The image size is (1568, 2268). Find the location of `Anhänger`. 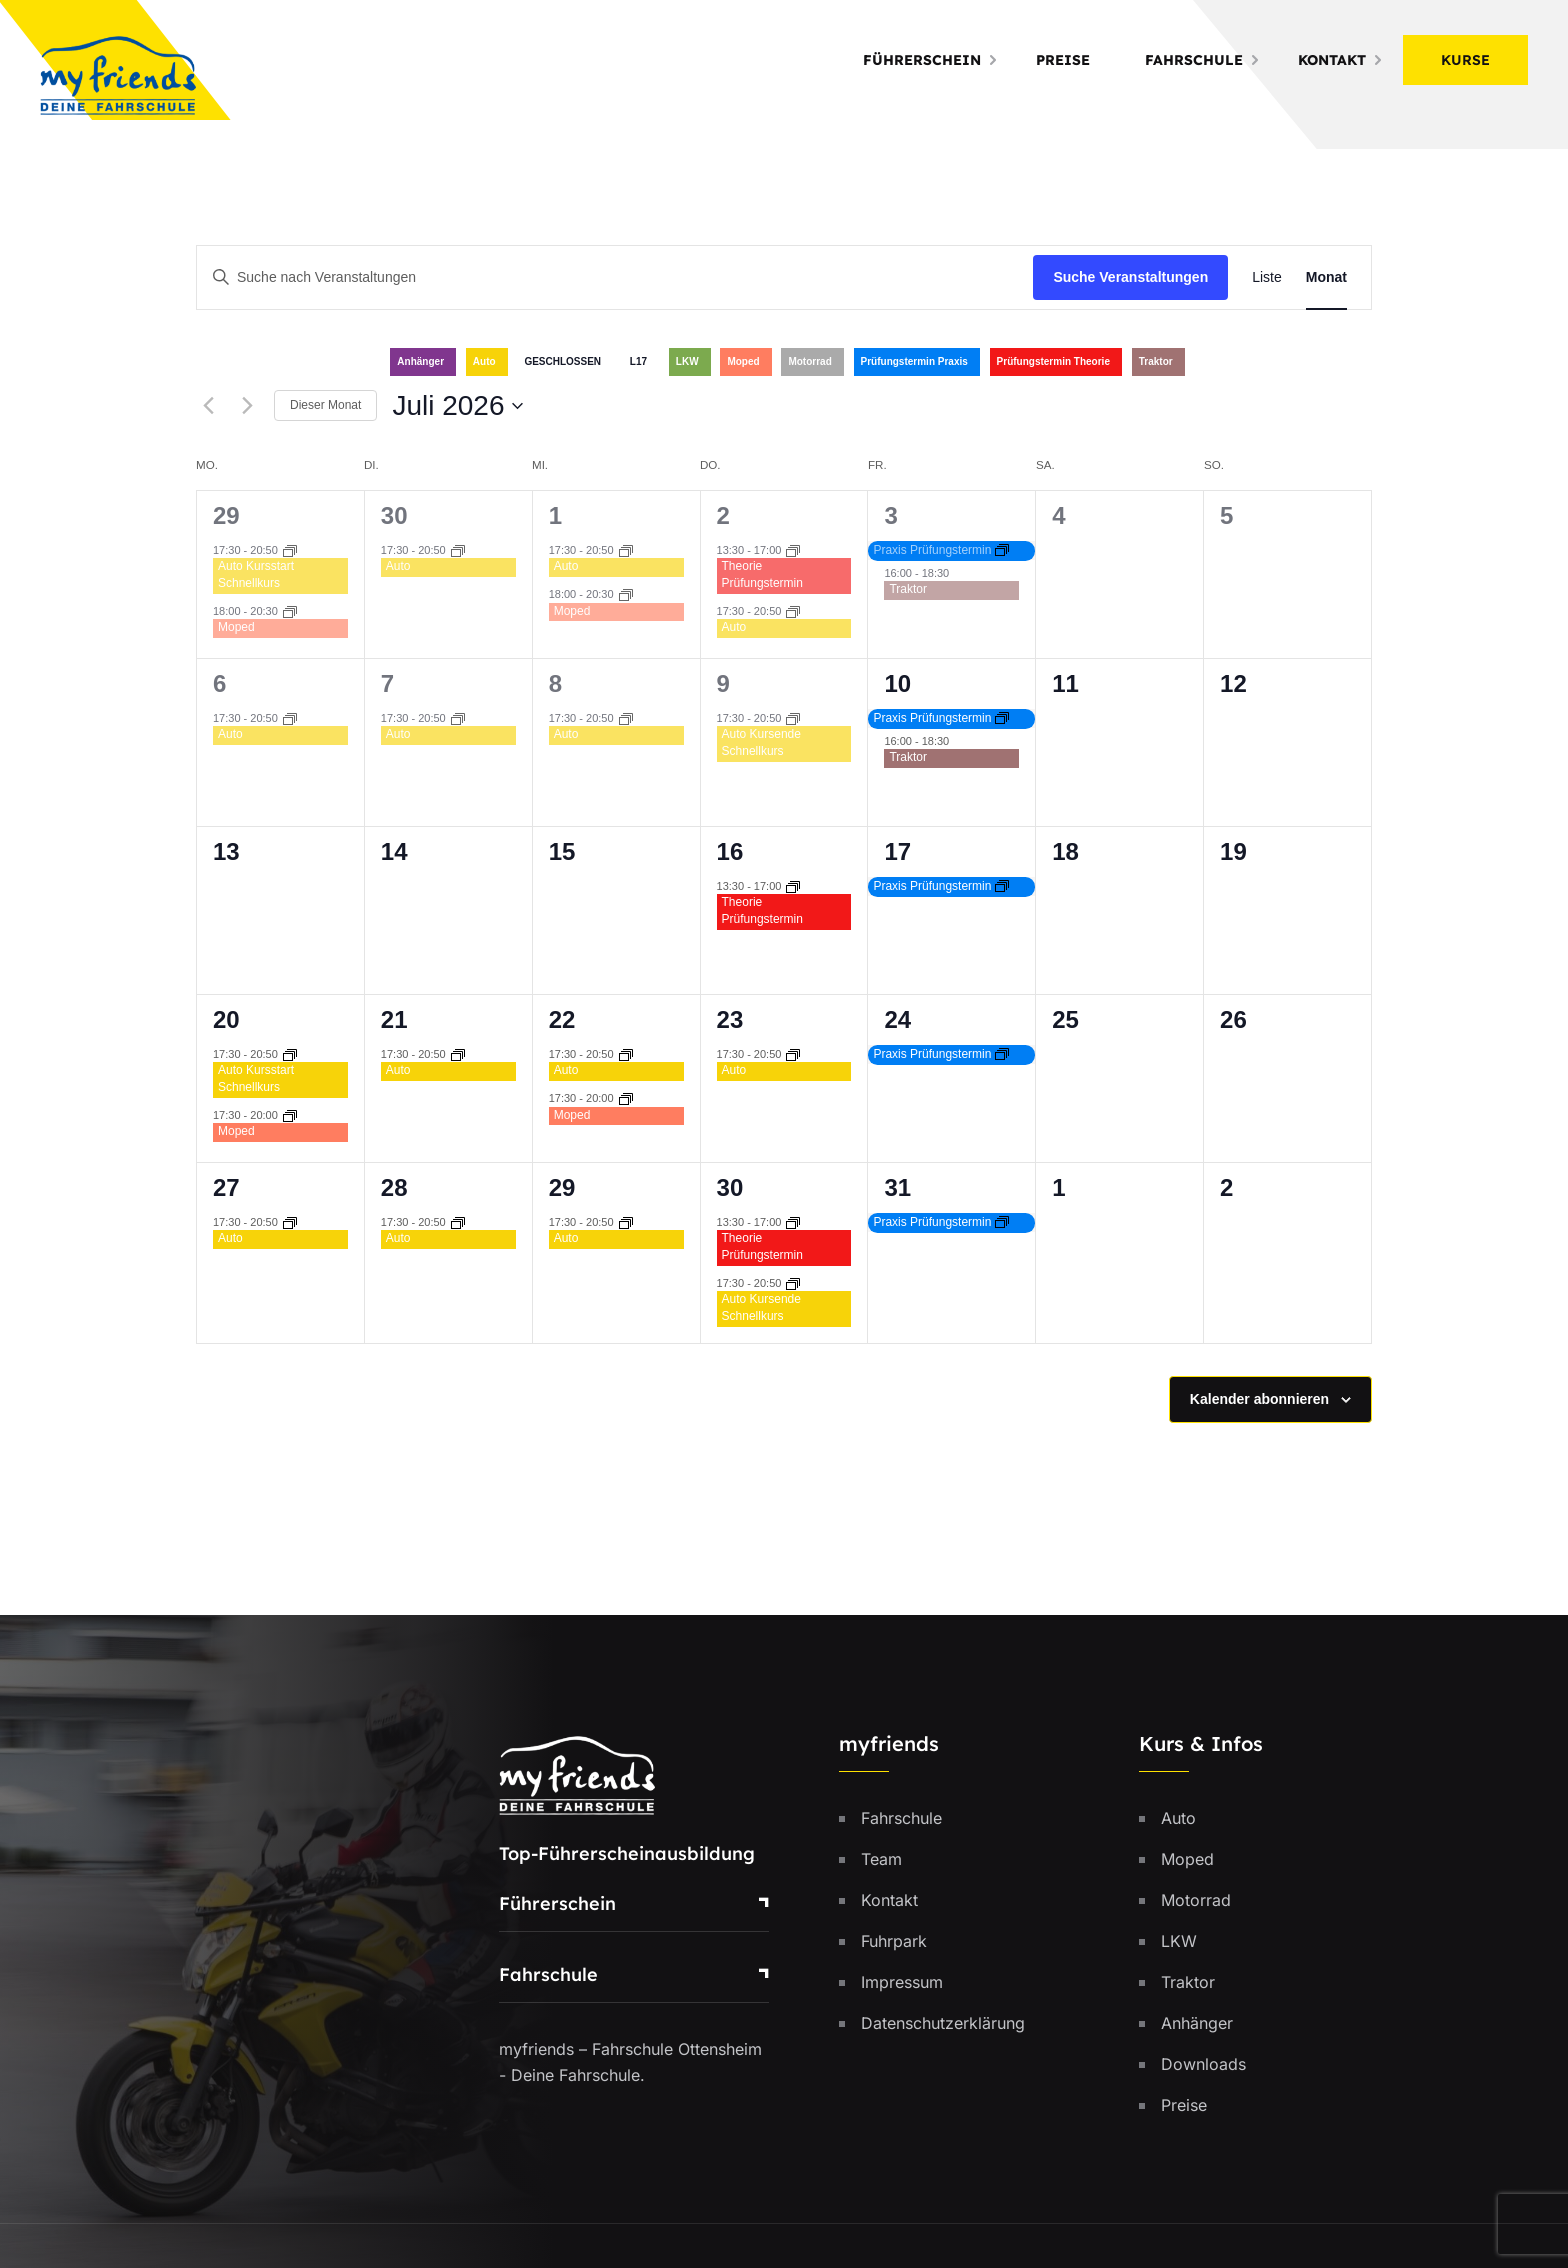

Anhänger is located at coordinates (420, 361).